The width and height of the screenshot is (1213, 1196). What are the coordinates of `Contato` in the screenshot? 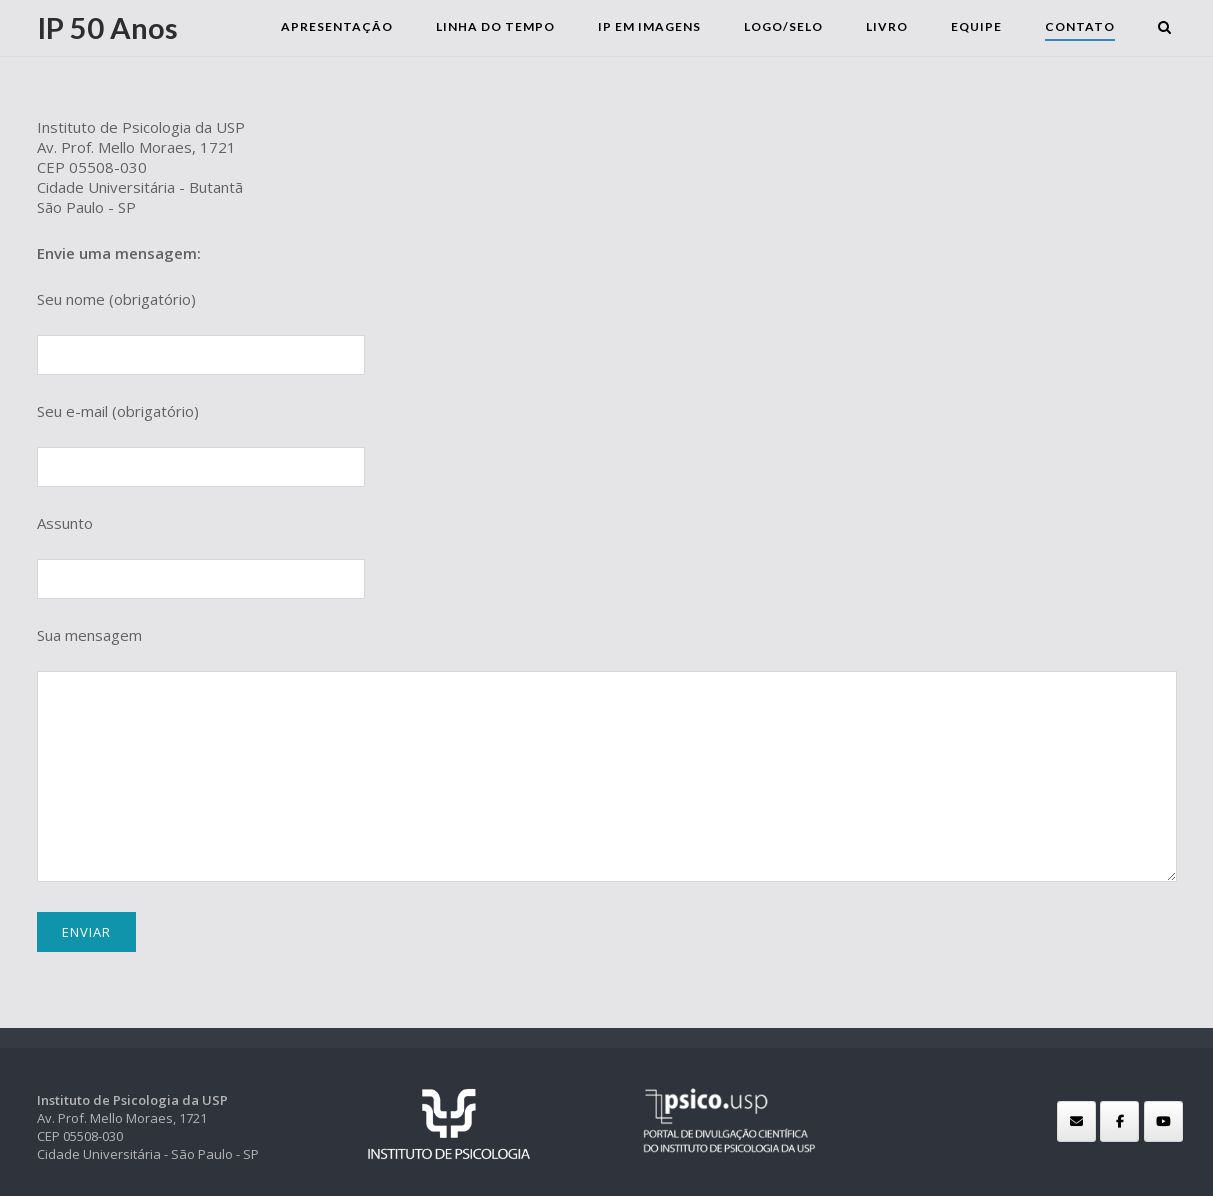 It's located at (1084, 26).